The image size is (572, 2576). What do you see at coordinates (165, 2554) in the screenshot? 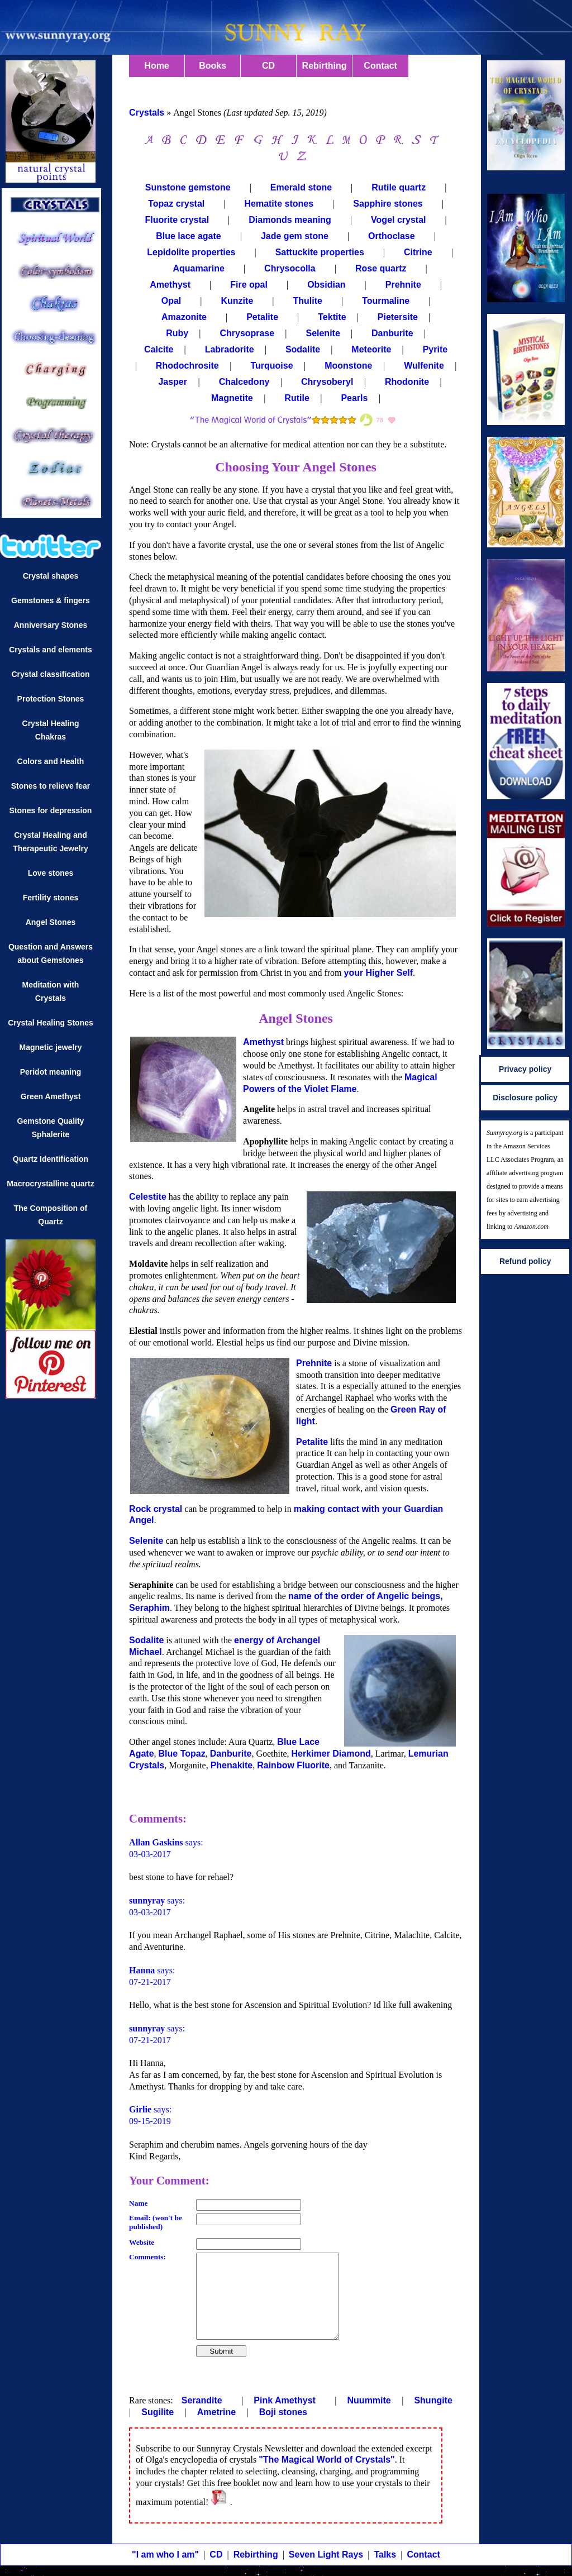
I see `"I am who I am"` at bounding box center [165, 2554].